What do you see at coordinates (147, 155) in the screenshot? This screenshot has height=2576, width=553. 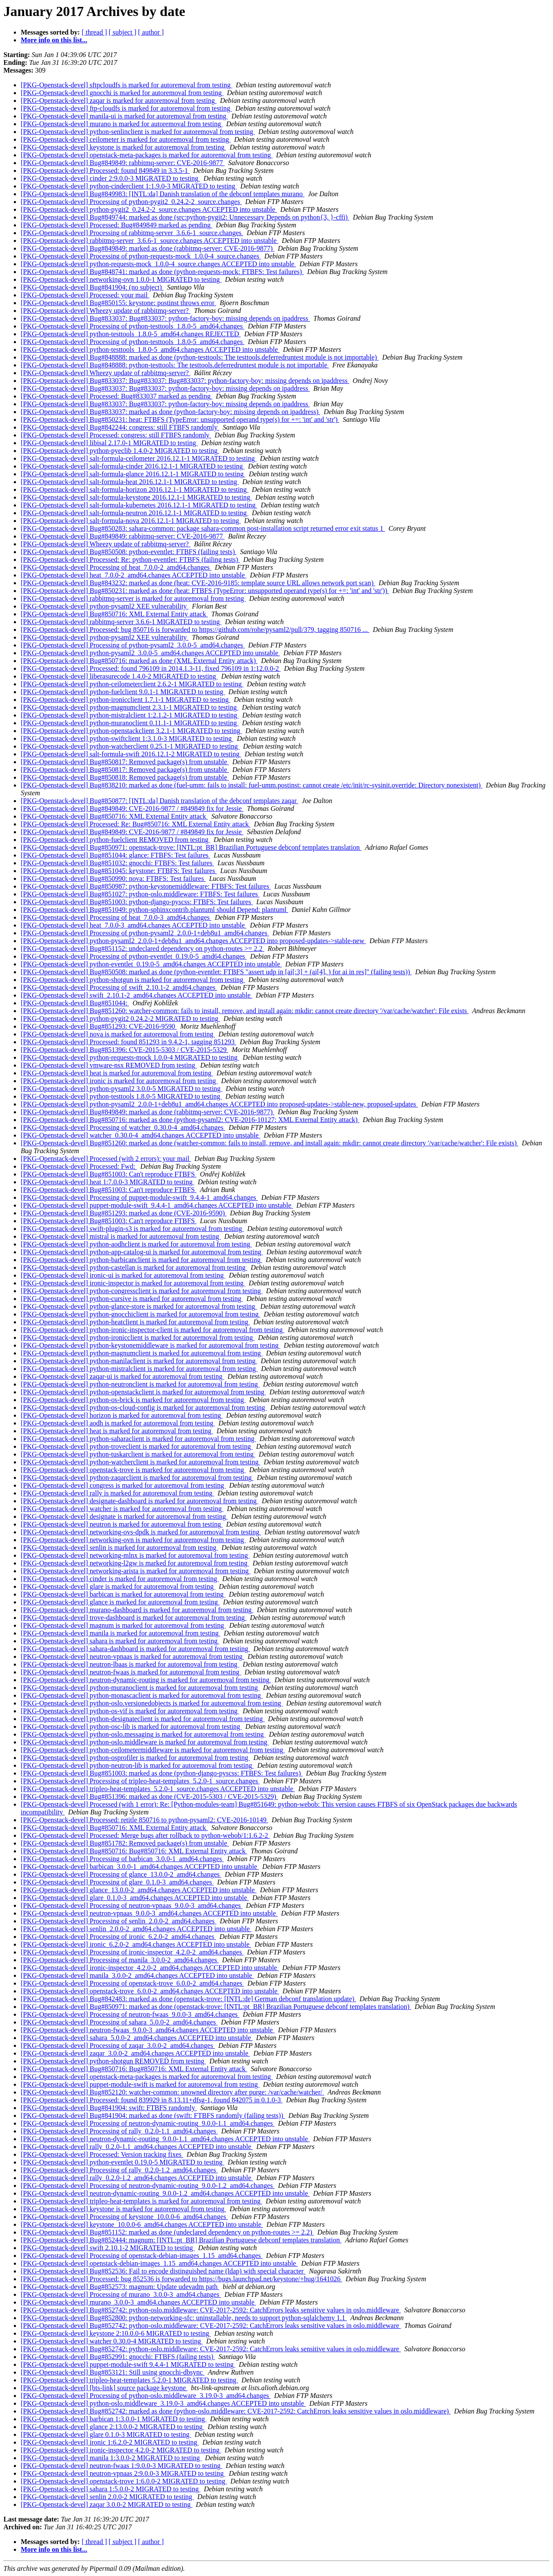 I see `[PKG-Openstack-devel] openstack-meta-packages is marked for autoremoval from testing` at bounding box center [147, 155].